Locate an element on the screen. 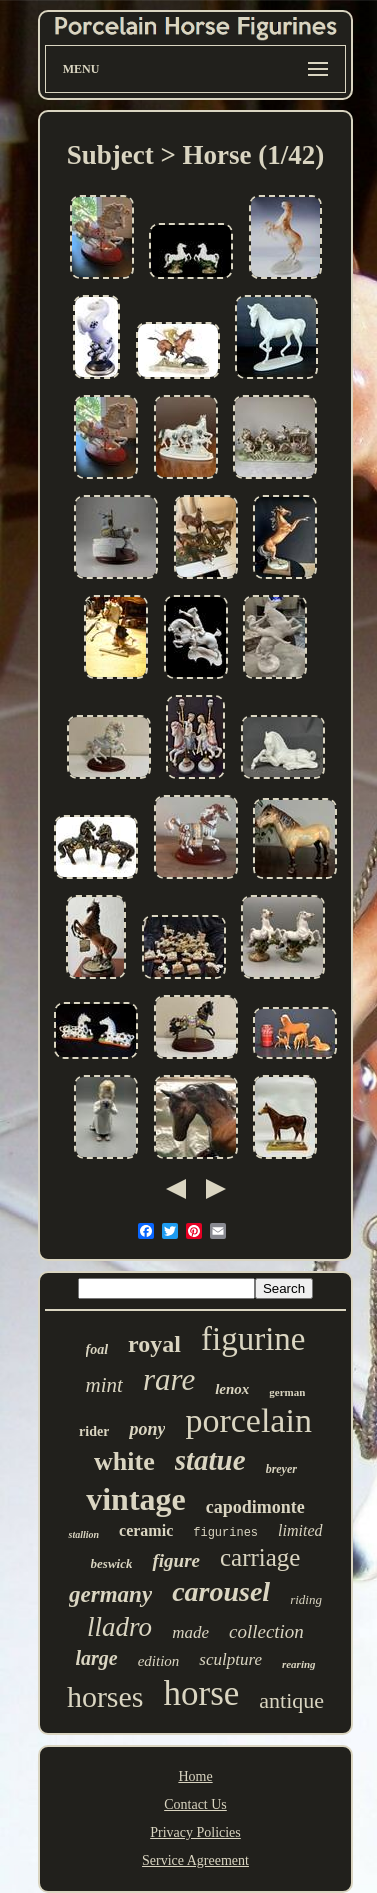  Contact Us is located at coordinates (195, 1804).